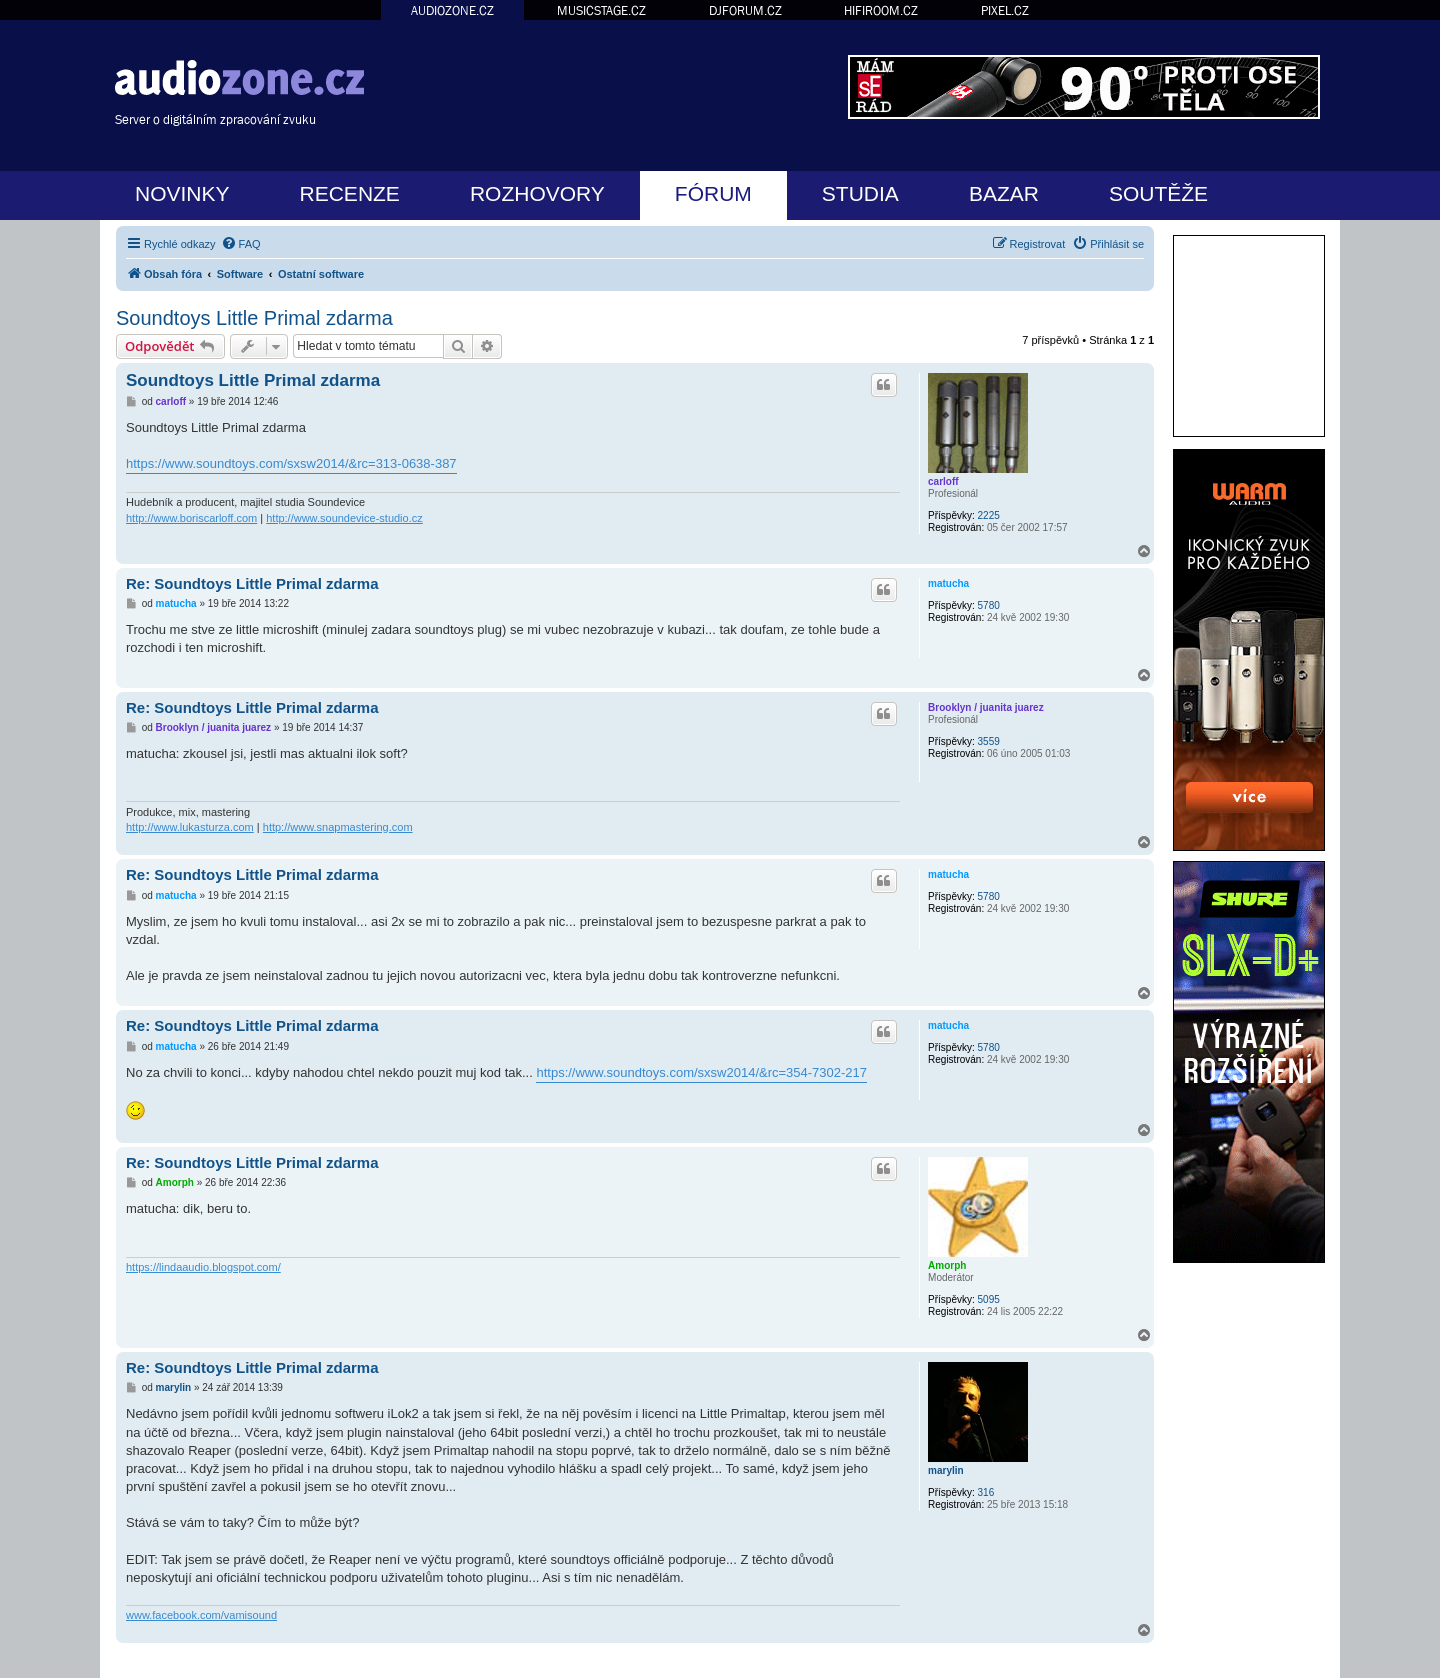 Image resolution: width=1440 pixels, height=1678 pixels. I want to click on https://www.soundtoys.com/sxsw2014/&rc=354-7302-217, so click(701, 1072).